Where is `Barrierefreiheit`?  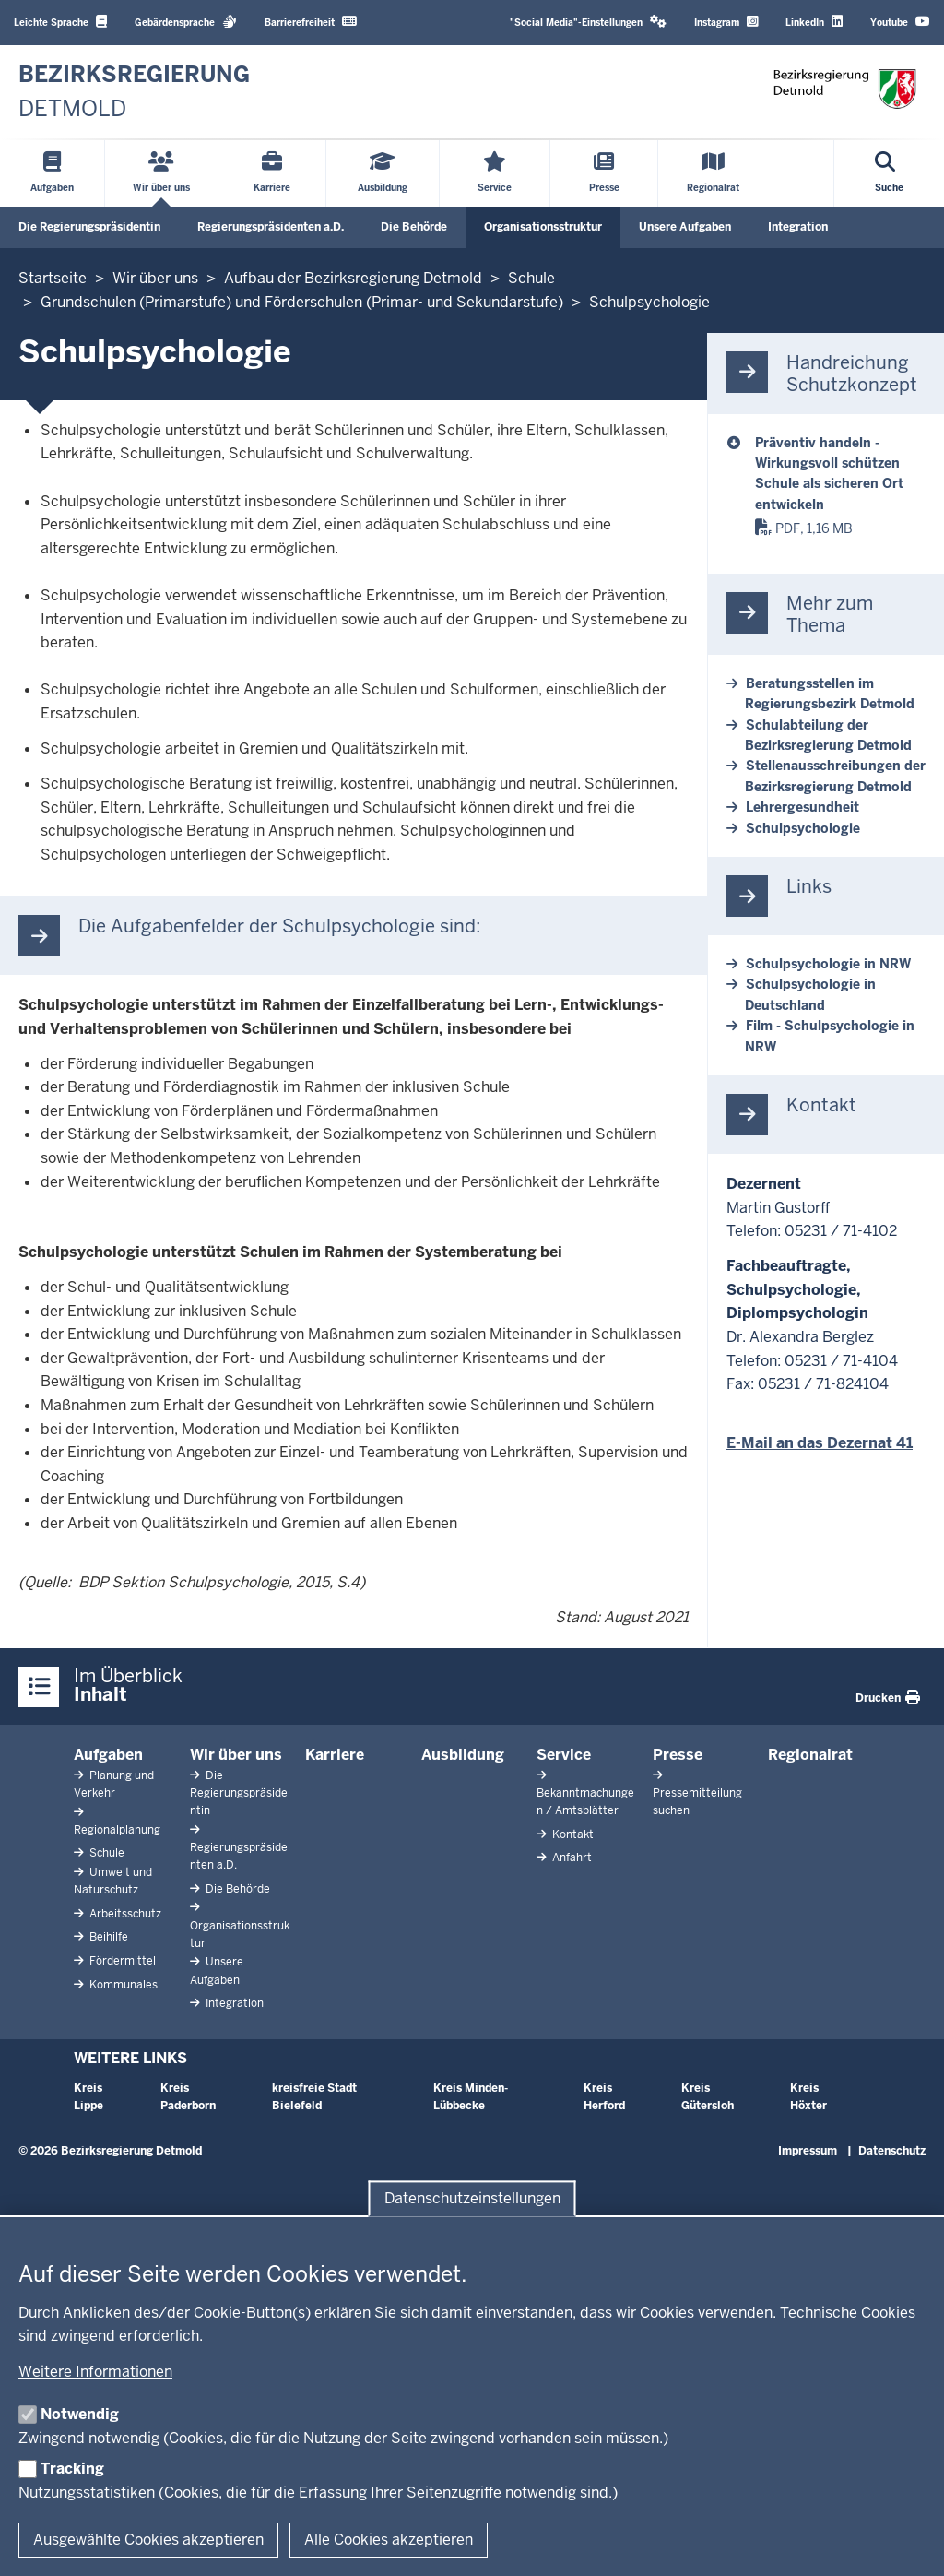
Barrierefreiheit is located at coordinates (311, 22).